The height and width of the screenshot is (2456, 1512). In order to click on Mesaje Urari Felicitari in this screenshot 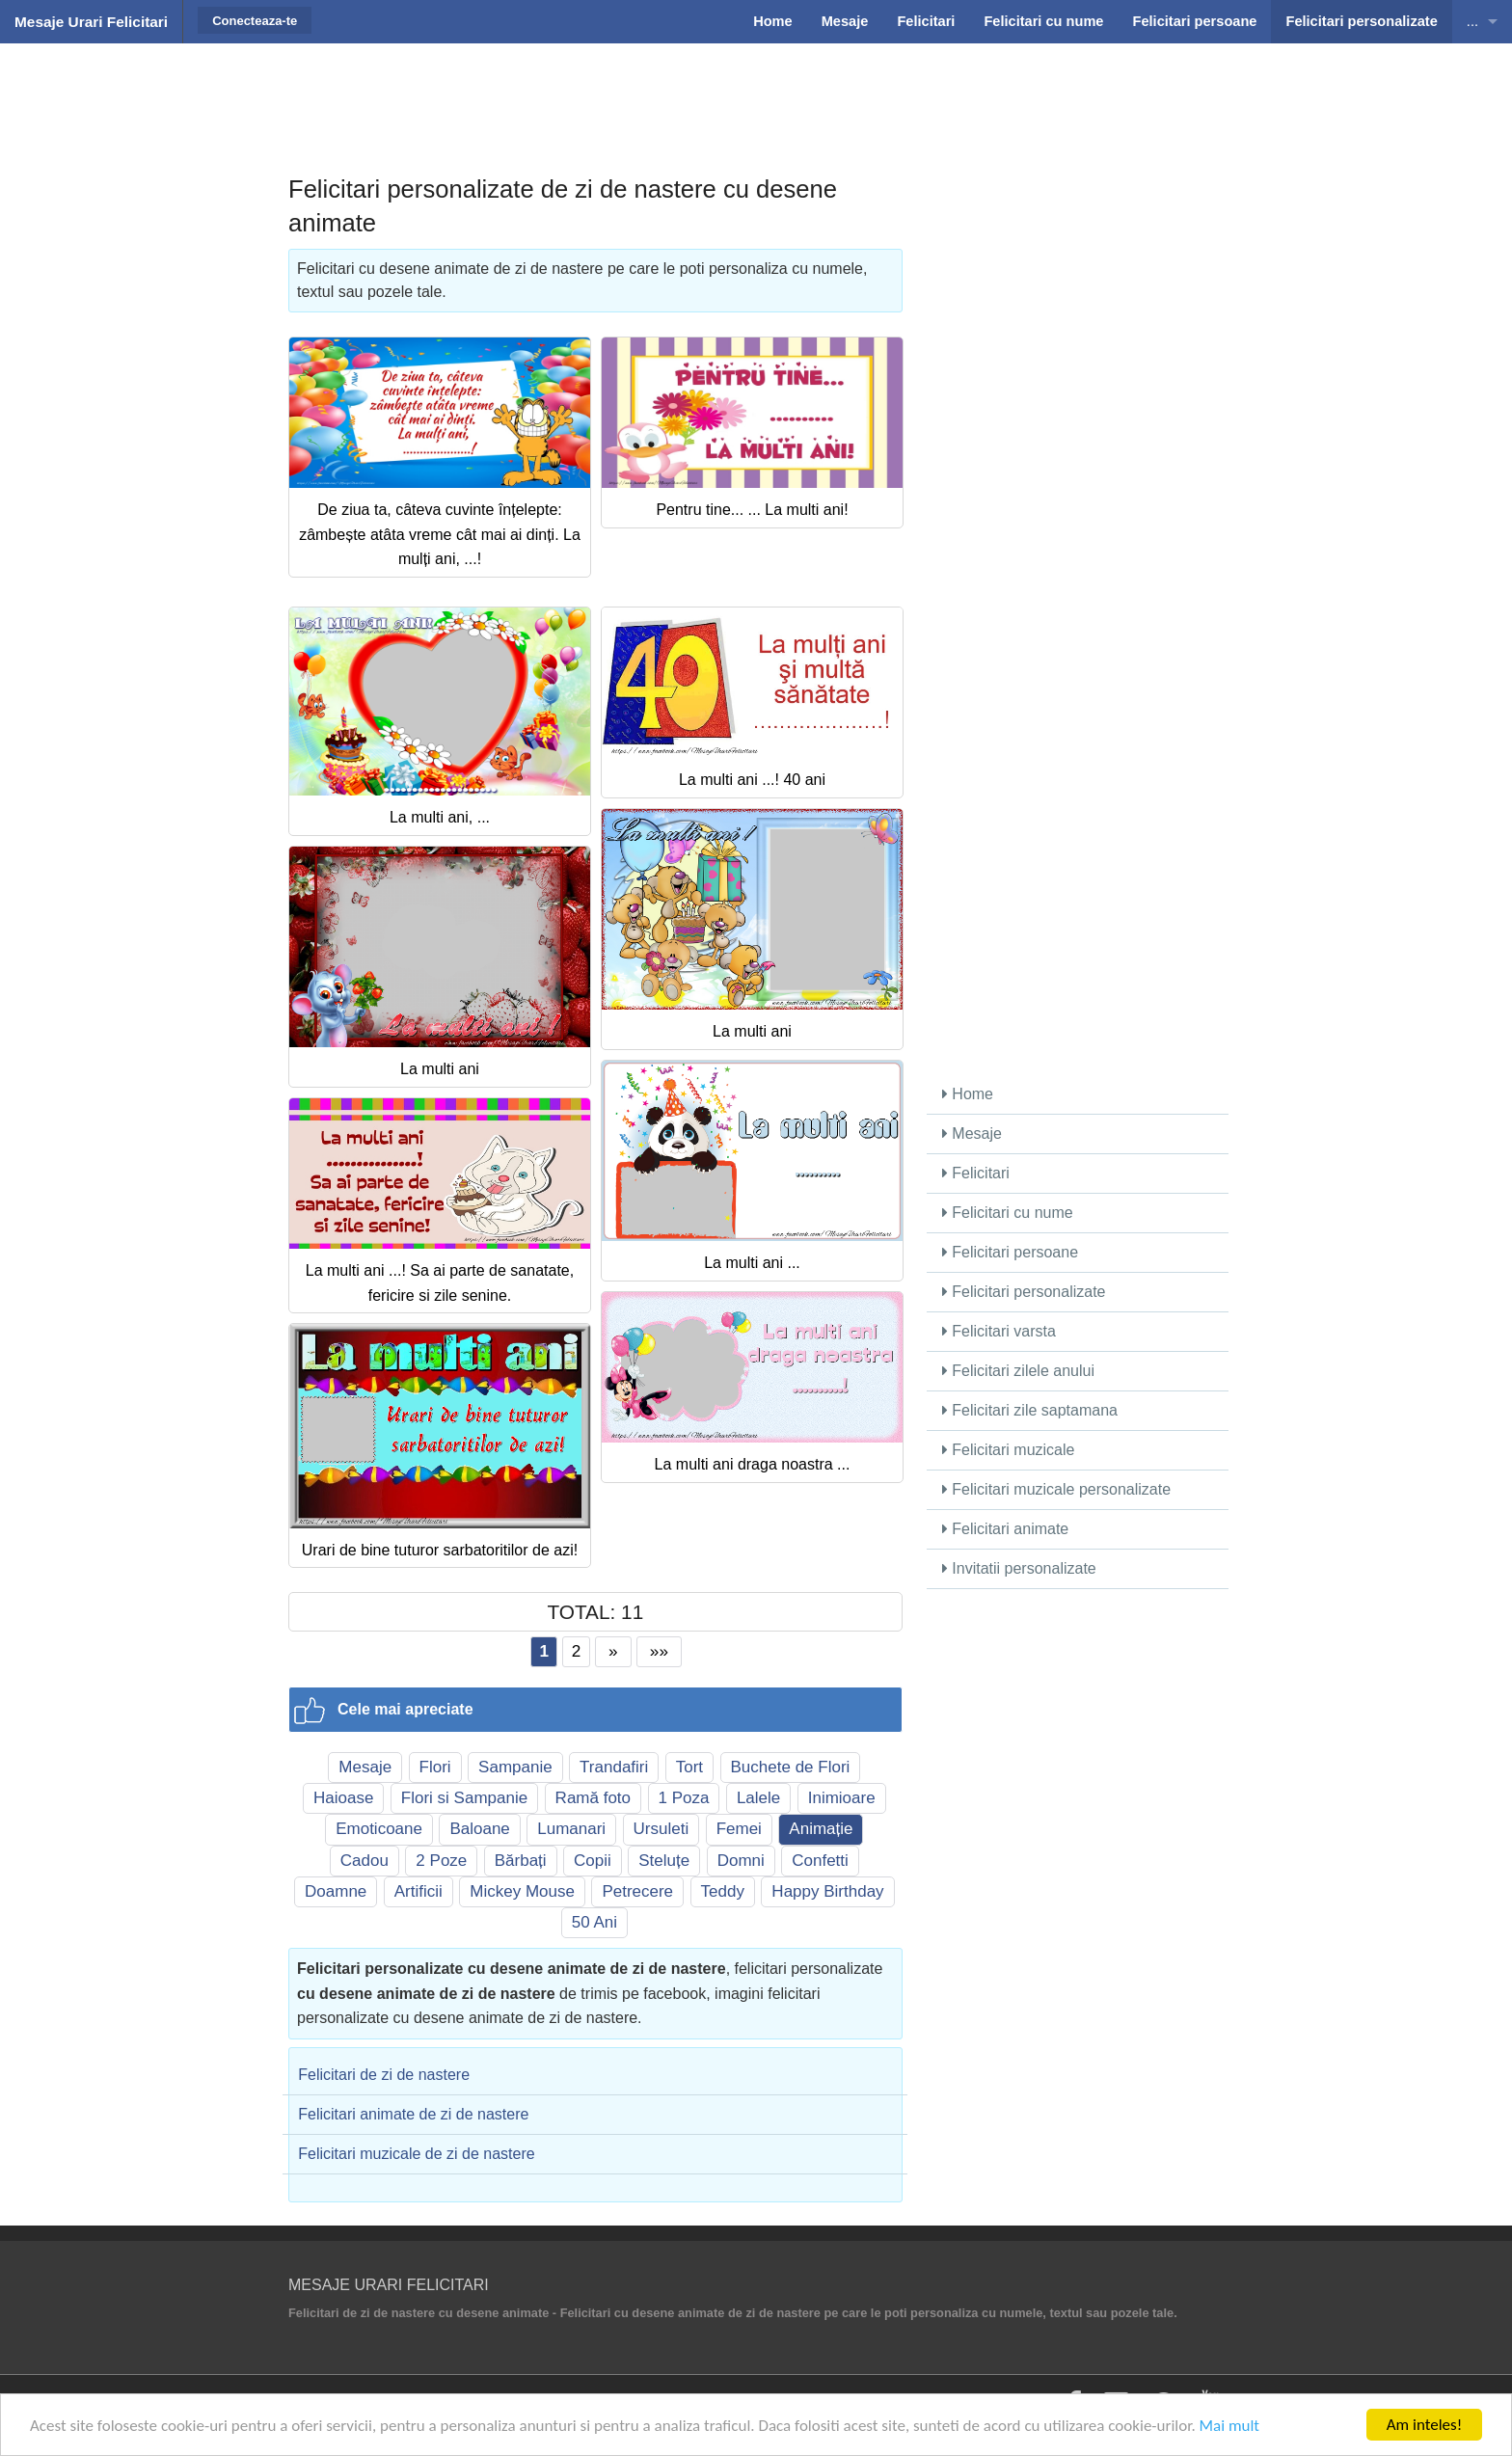, I will do `click(91, 21)`.